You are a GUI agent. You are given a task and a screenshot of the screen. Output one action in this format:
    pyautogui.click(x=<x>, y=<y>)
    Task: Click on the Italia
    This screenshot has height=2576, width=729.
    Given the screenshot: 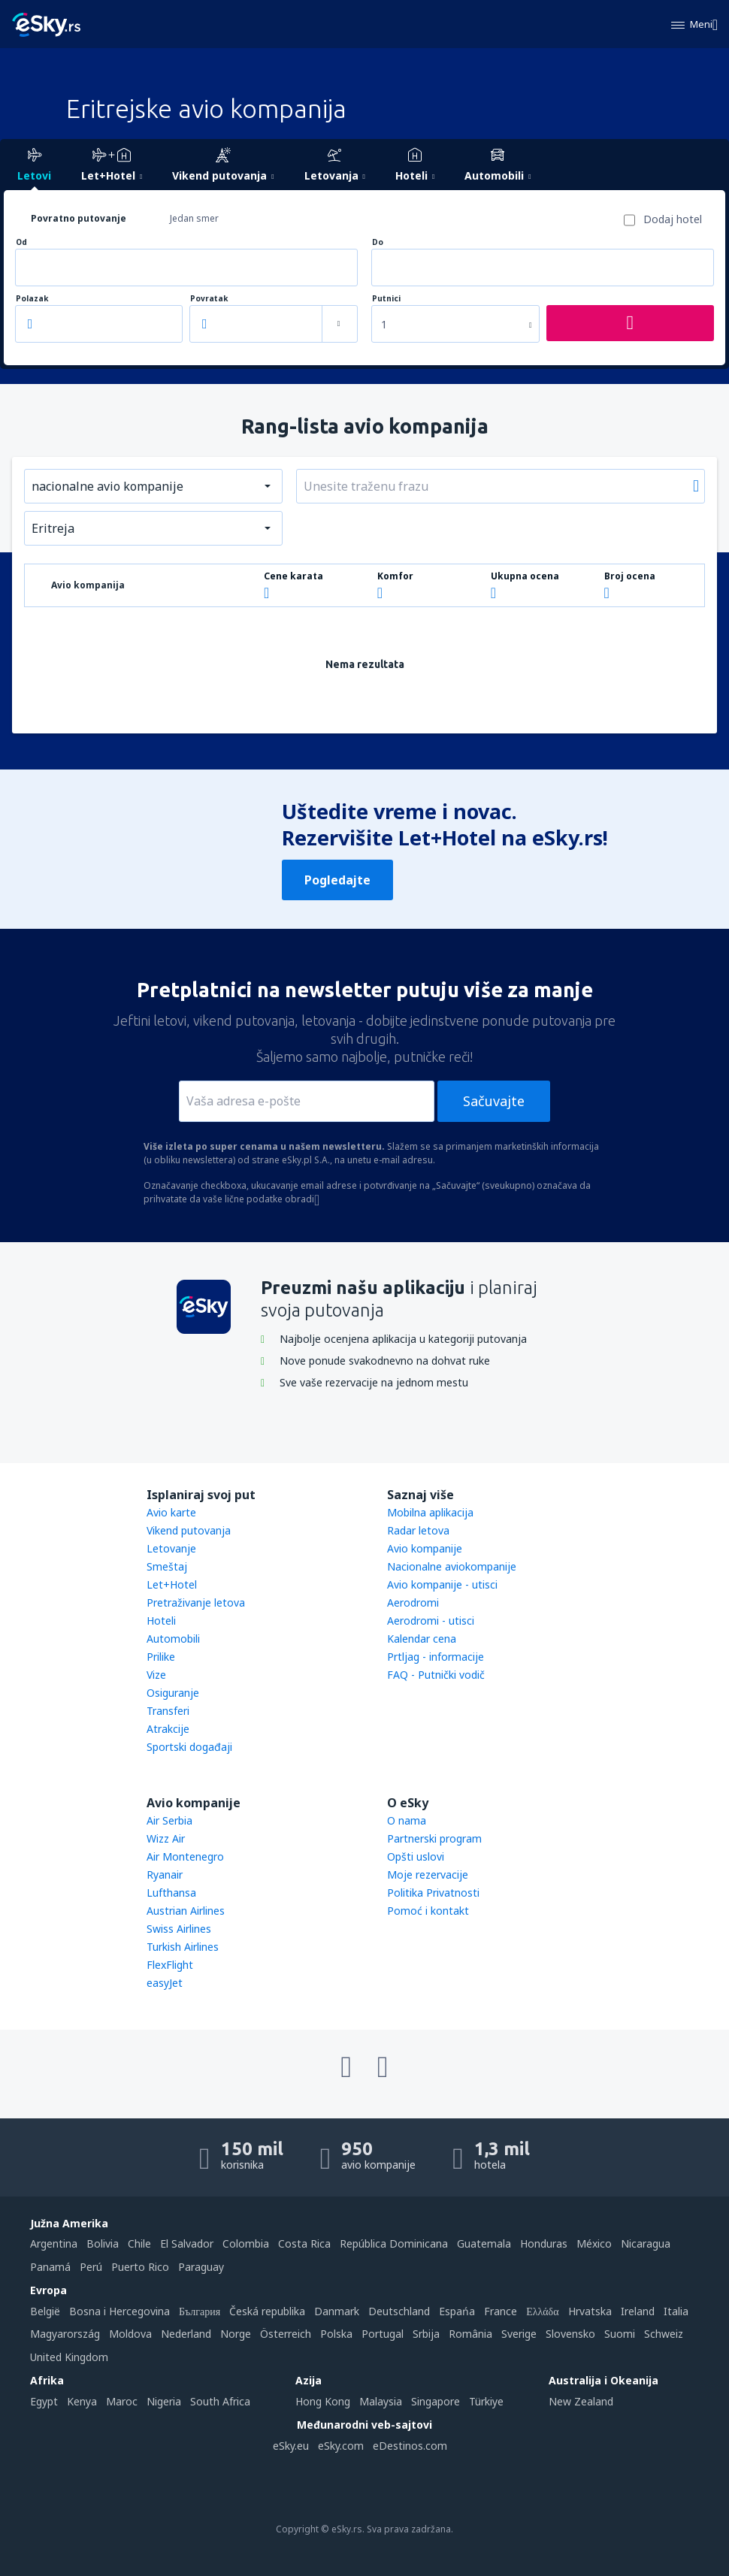 What is the action you would take?
    pyautogui.click(x=676, y=2311)
    